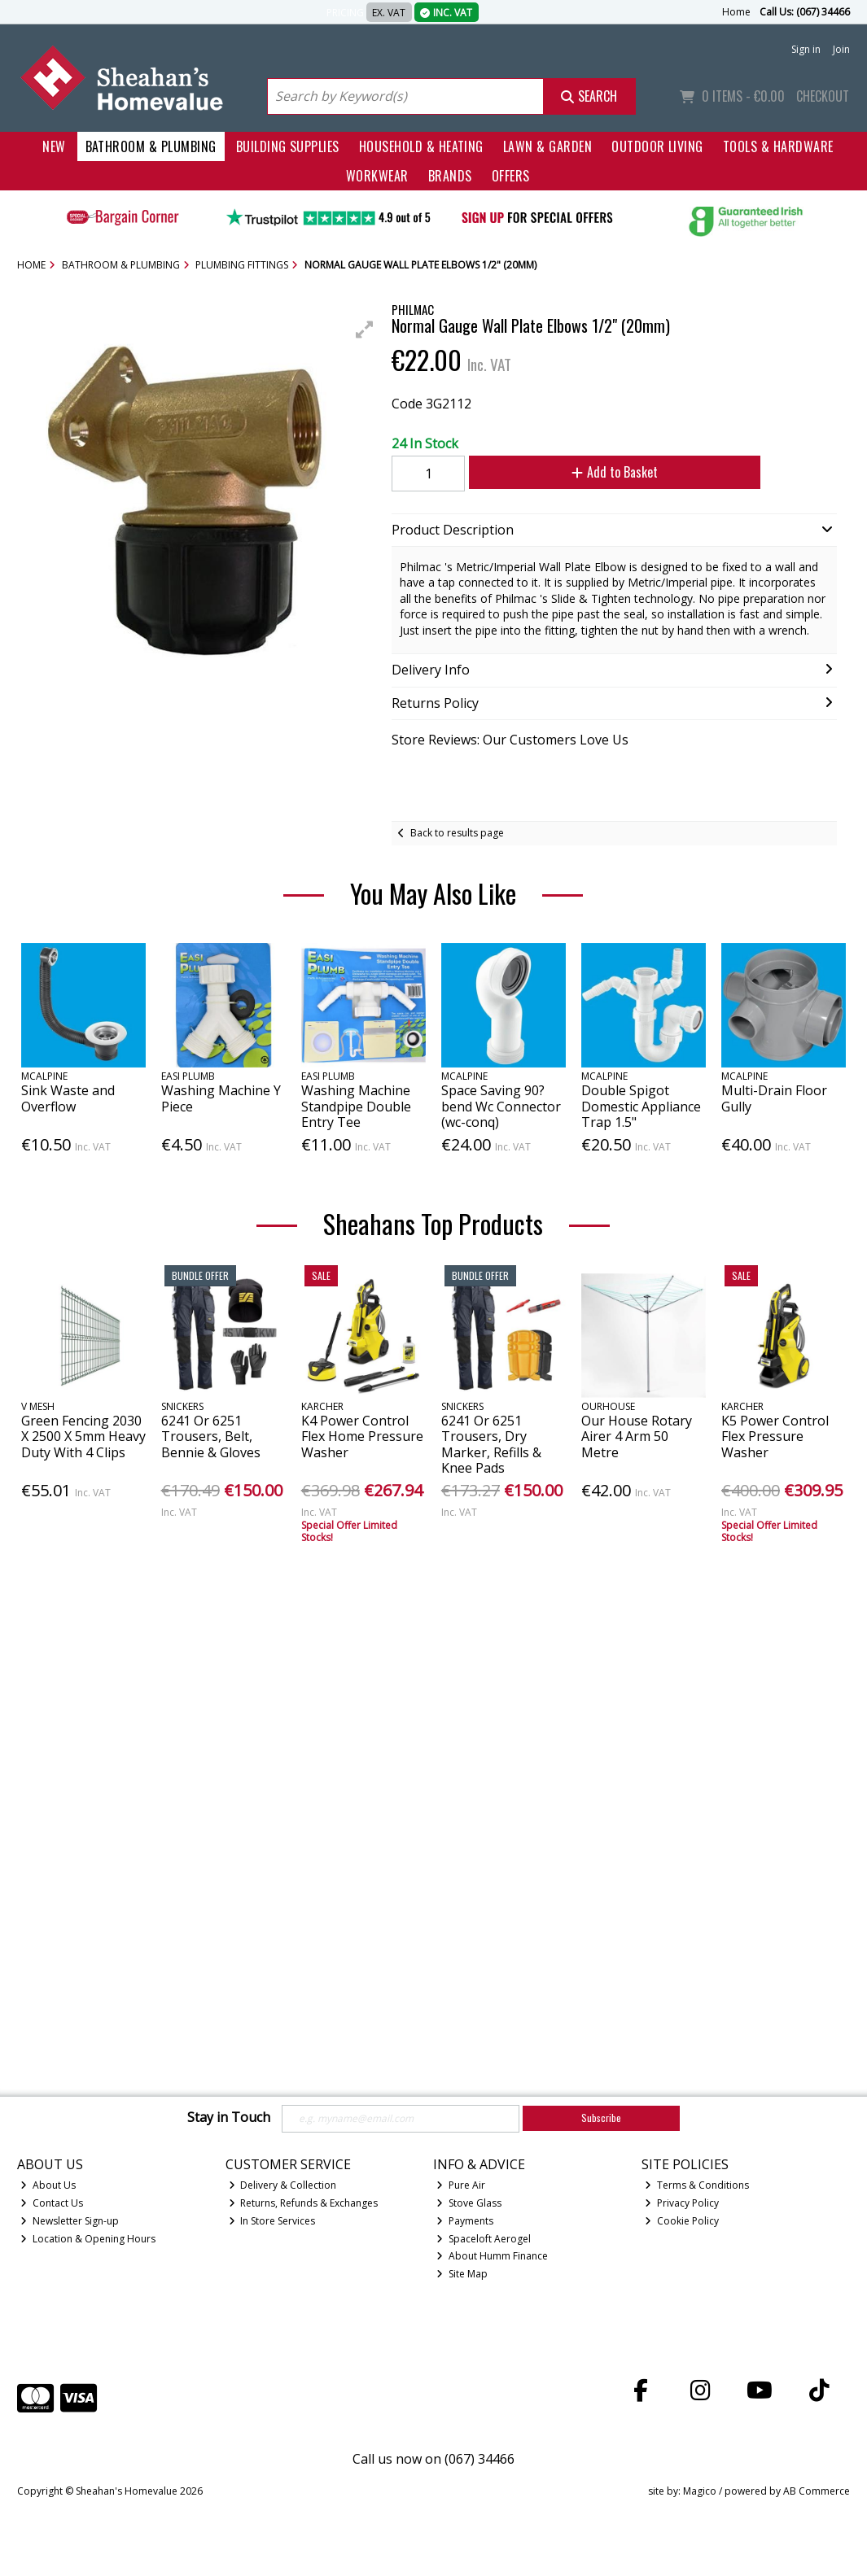 This screenshot has width=867, height=2576. Describe the element at coordinates (501, 1105) in the screenshot. I see `Space Saving 90?bend Wc Connector (wc-conq)` at that location.